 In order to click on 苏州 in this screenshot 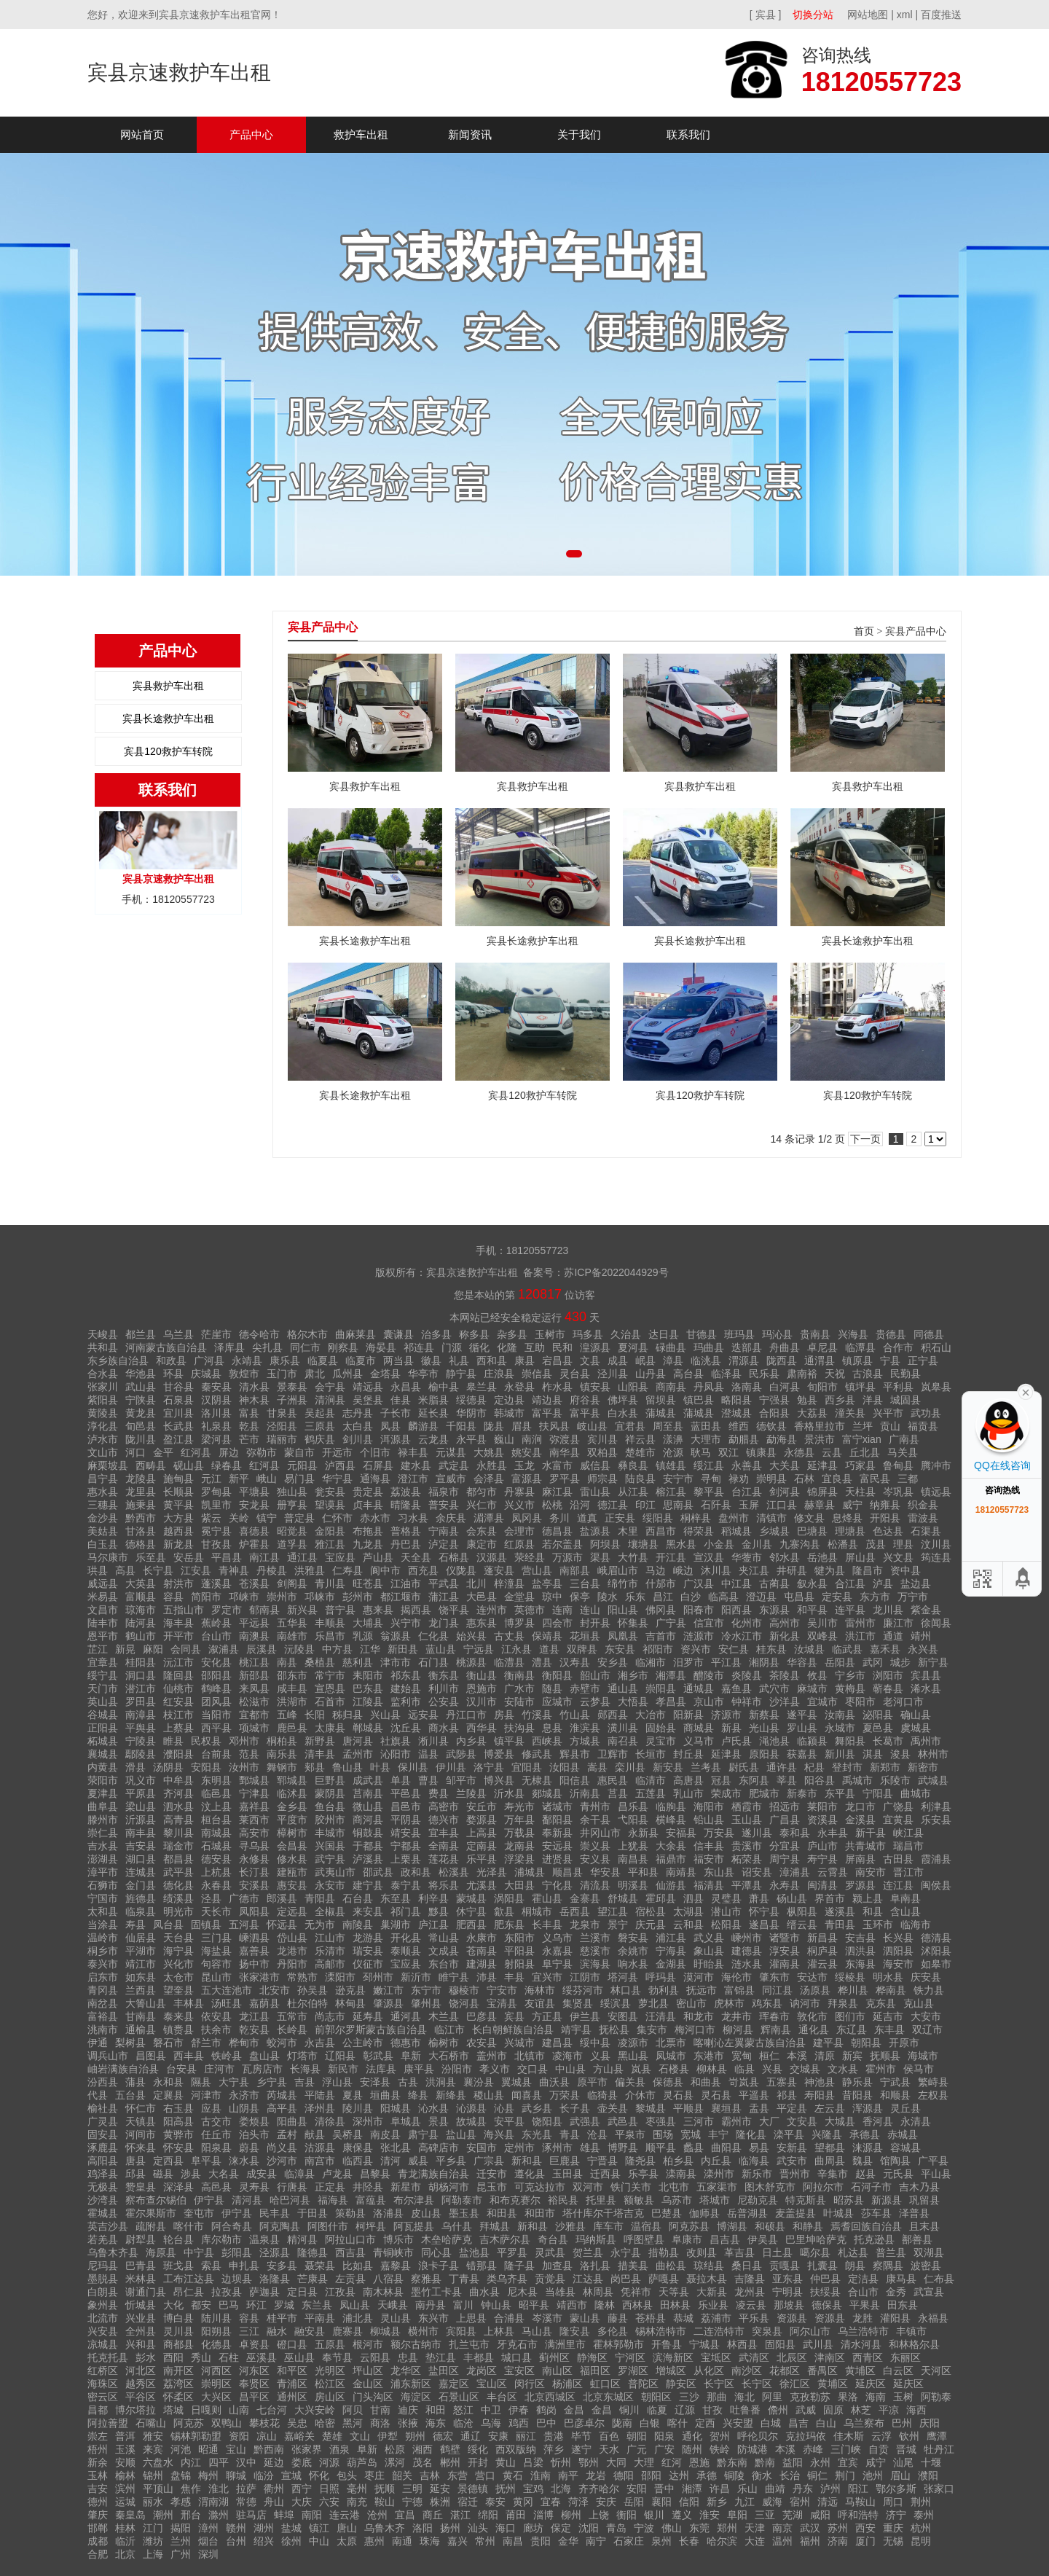, I will do `click(838, 2528)`.